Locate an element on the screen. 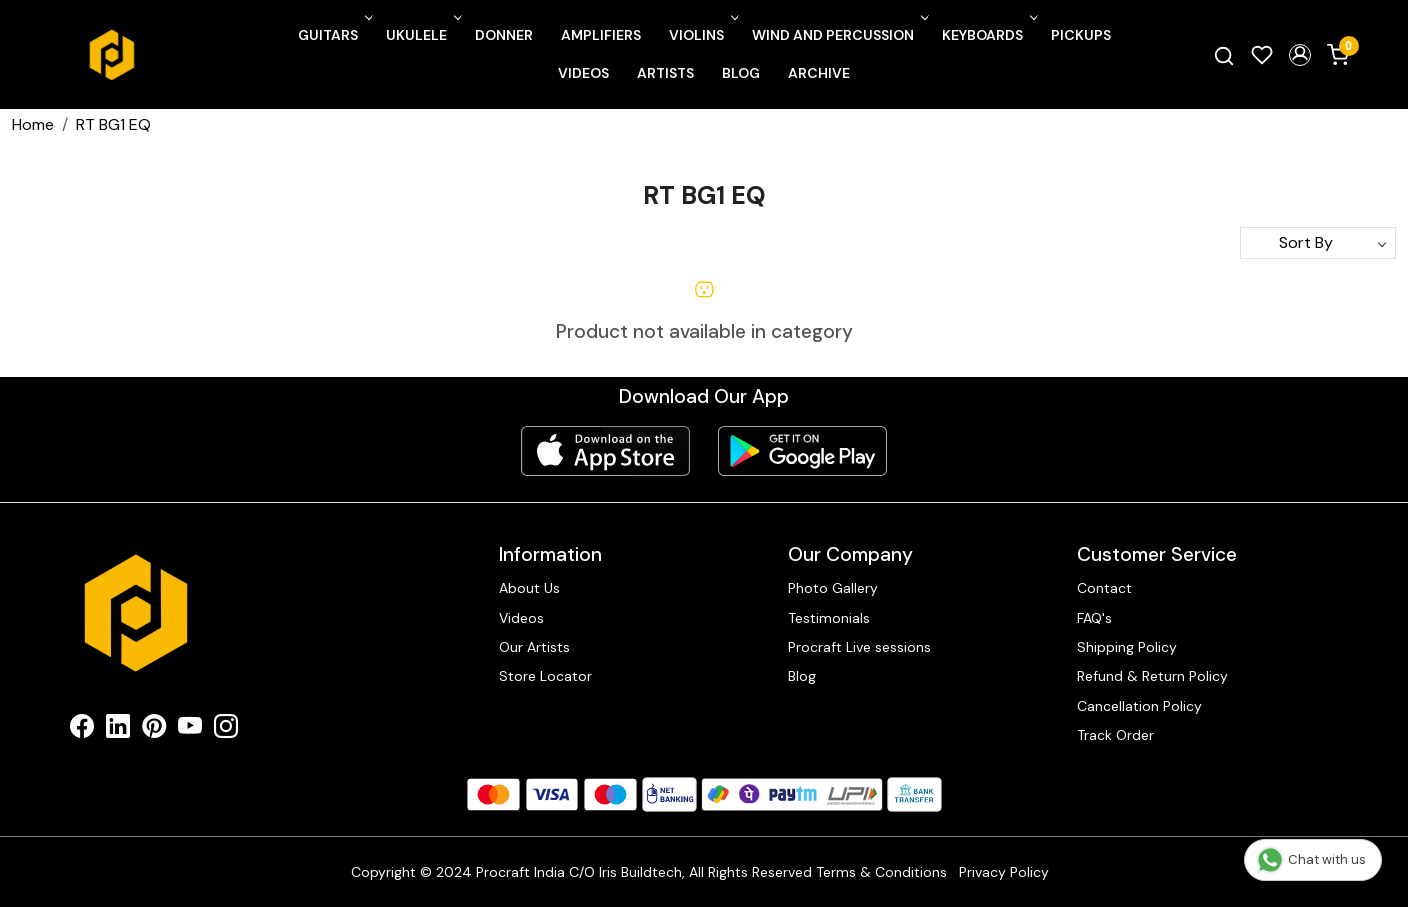  Testimonials is located at coordinates (829, 618).